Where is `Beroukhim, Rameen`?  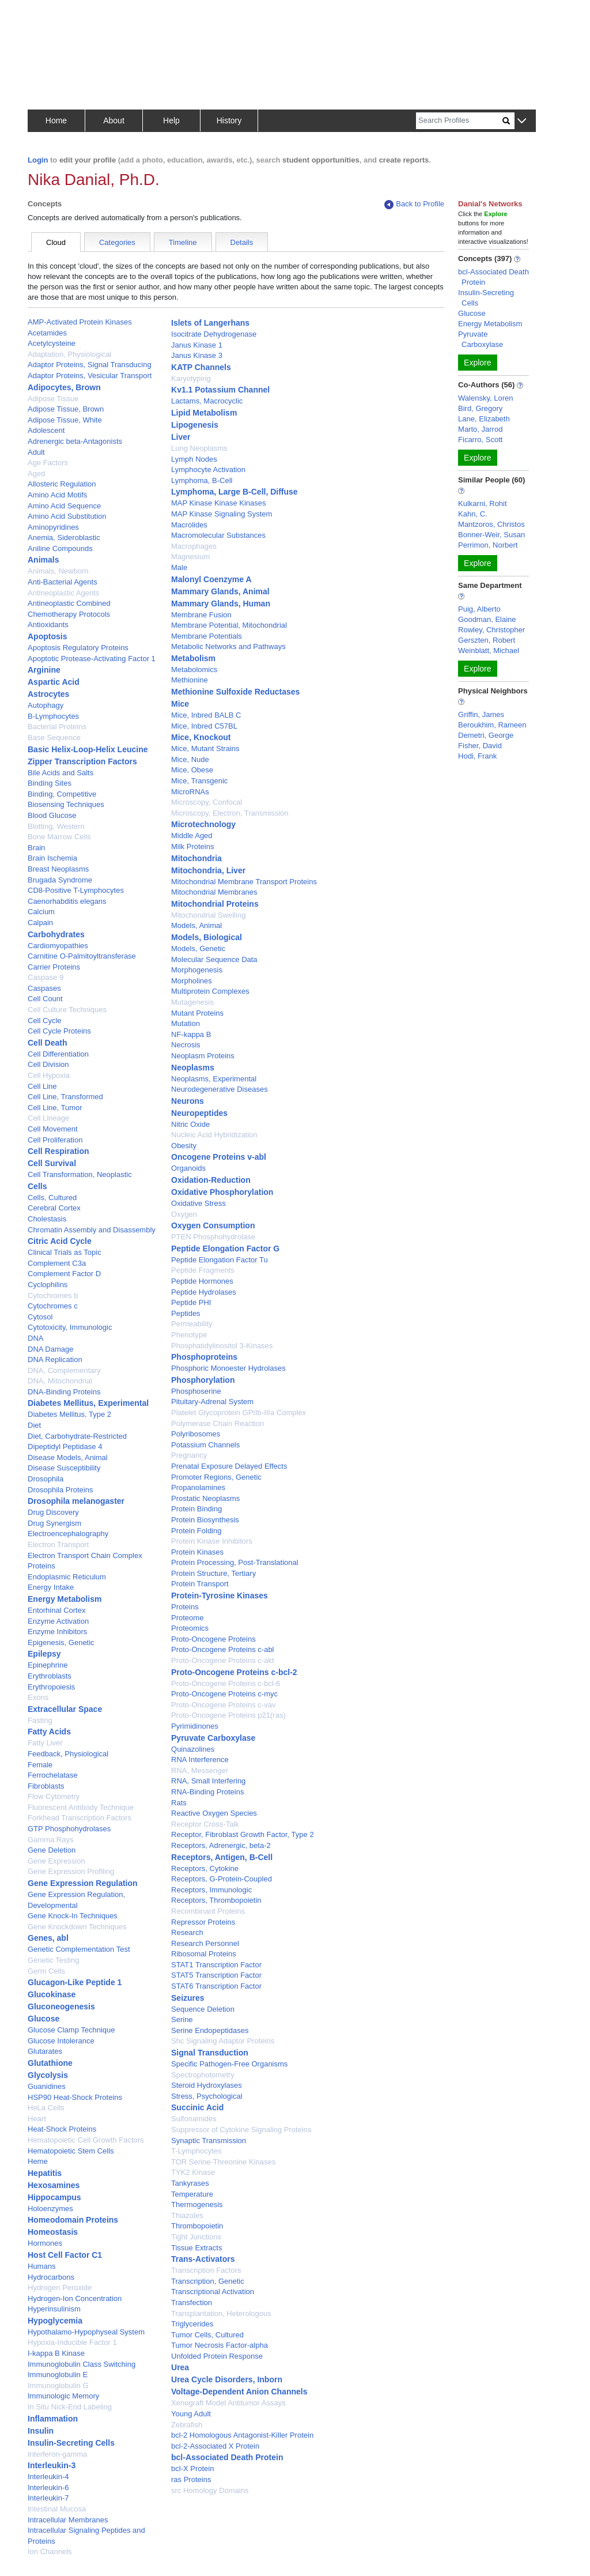 Beroukhim, Rameen is located at coordinates (492, 725).